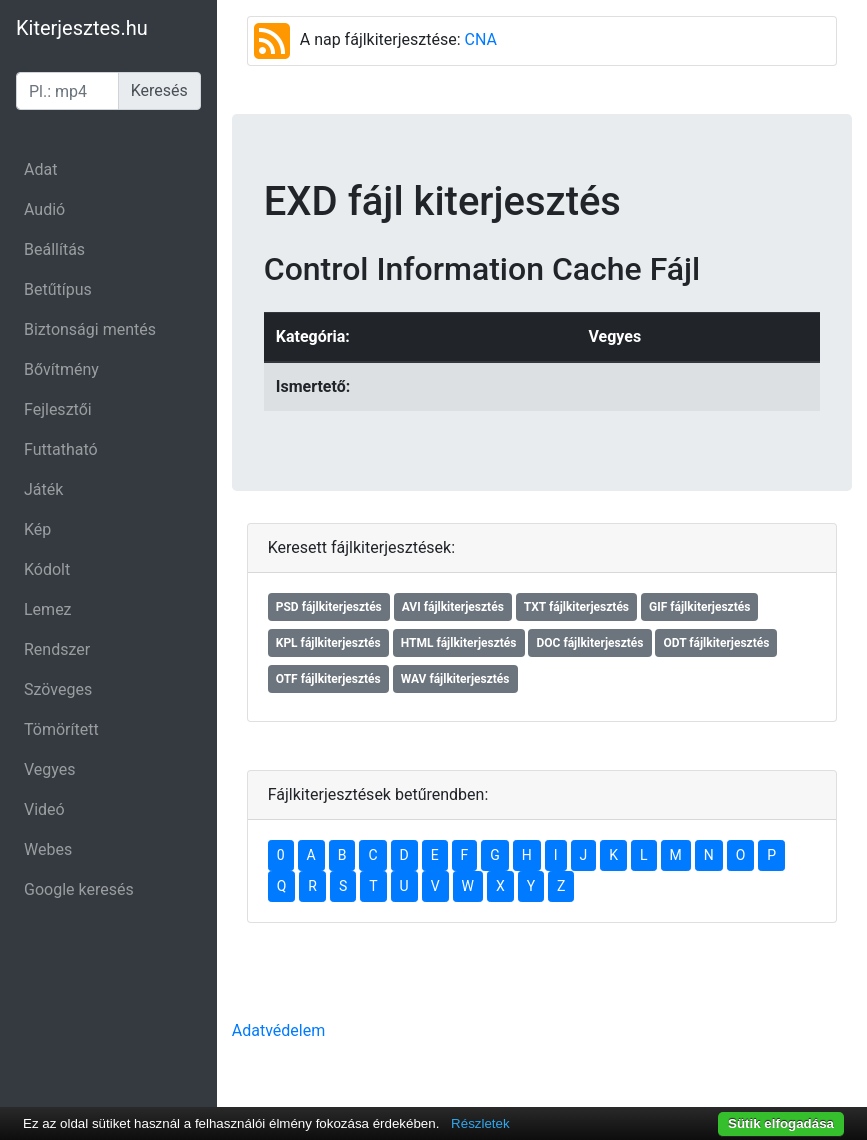  I want to click on Kiterjesztes.hu, so click(82, 28).